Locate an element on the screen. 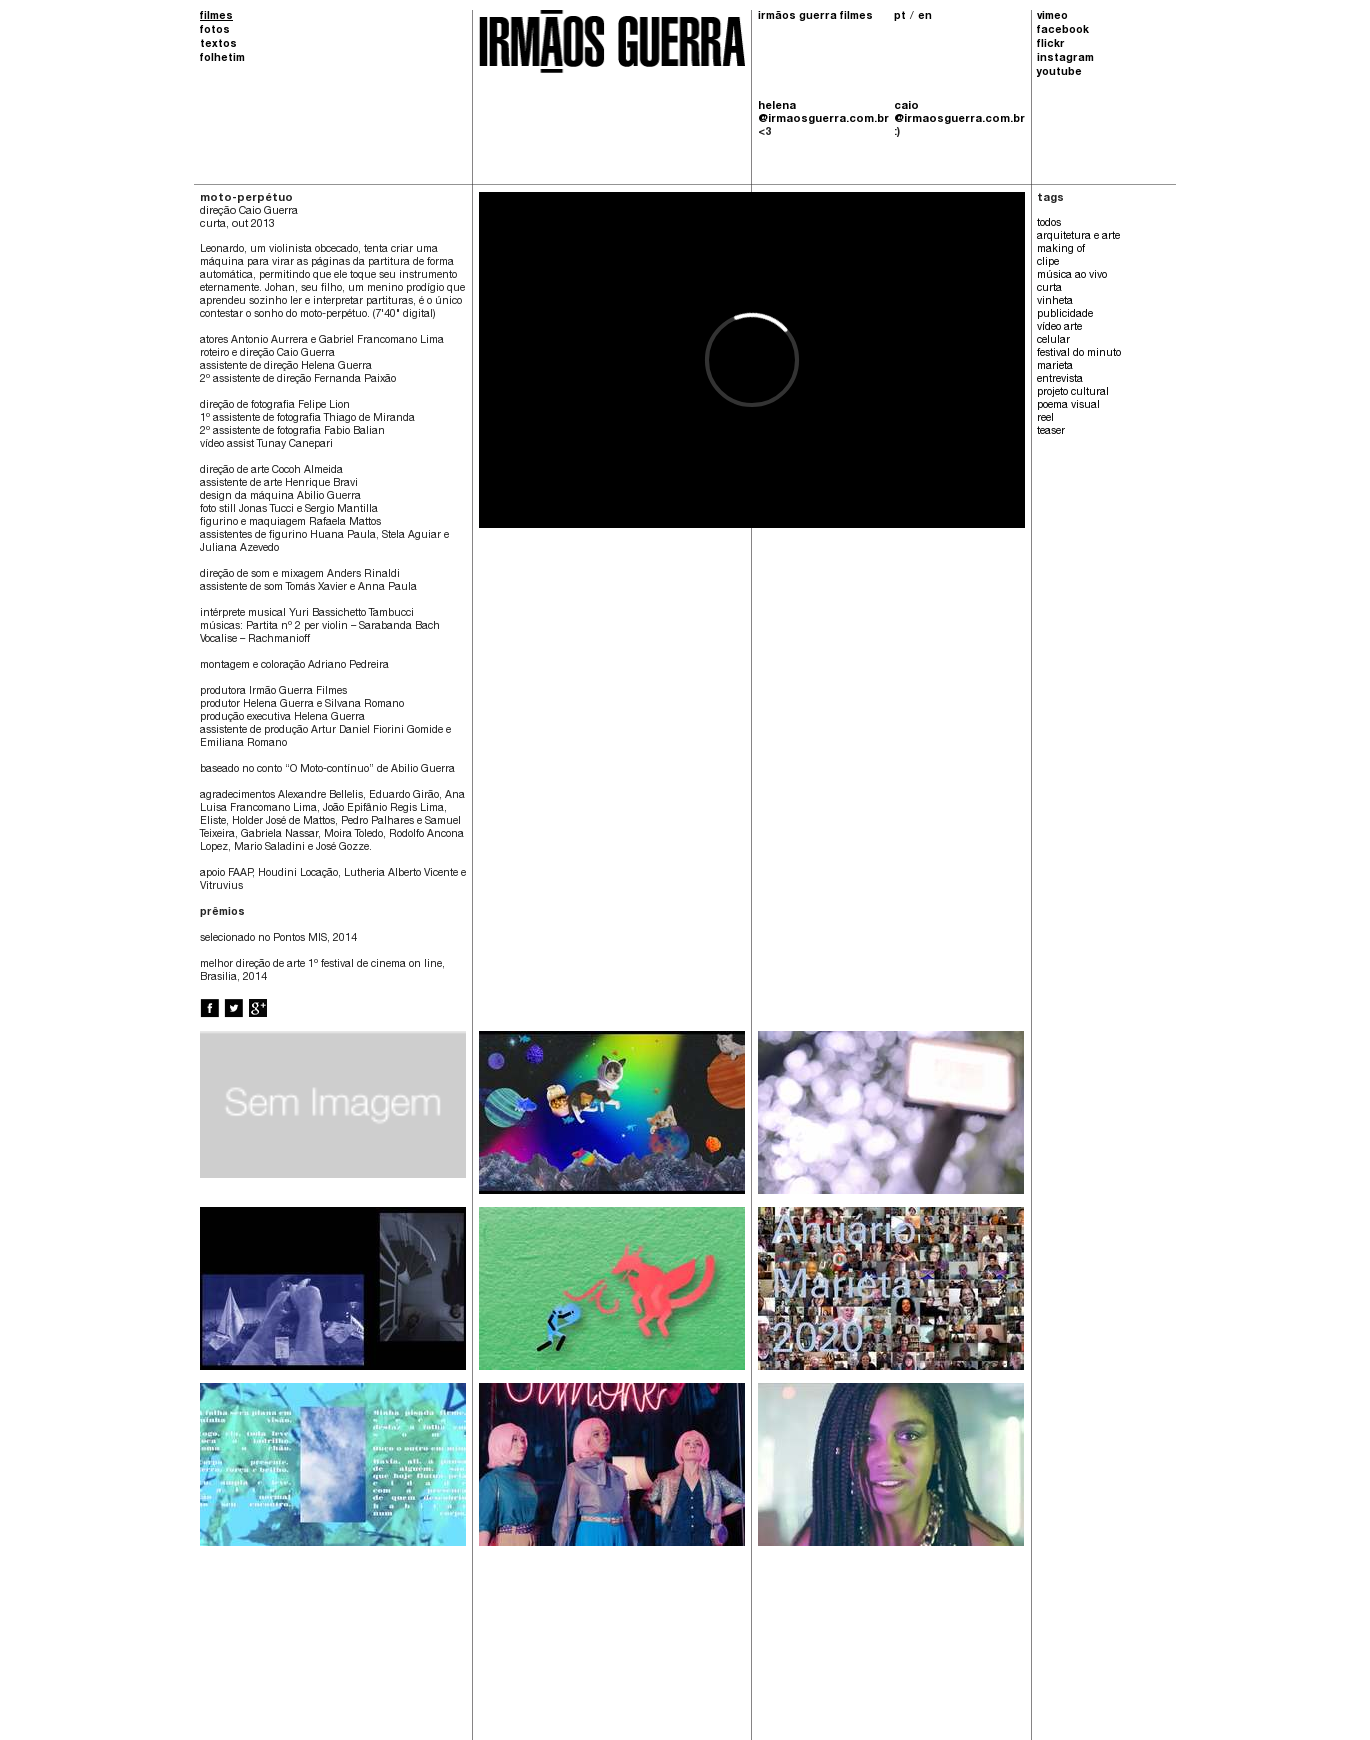  arquitetura e arte is located at coordinates (1078, 237).